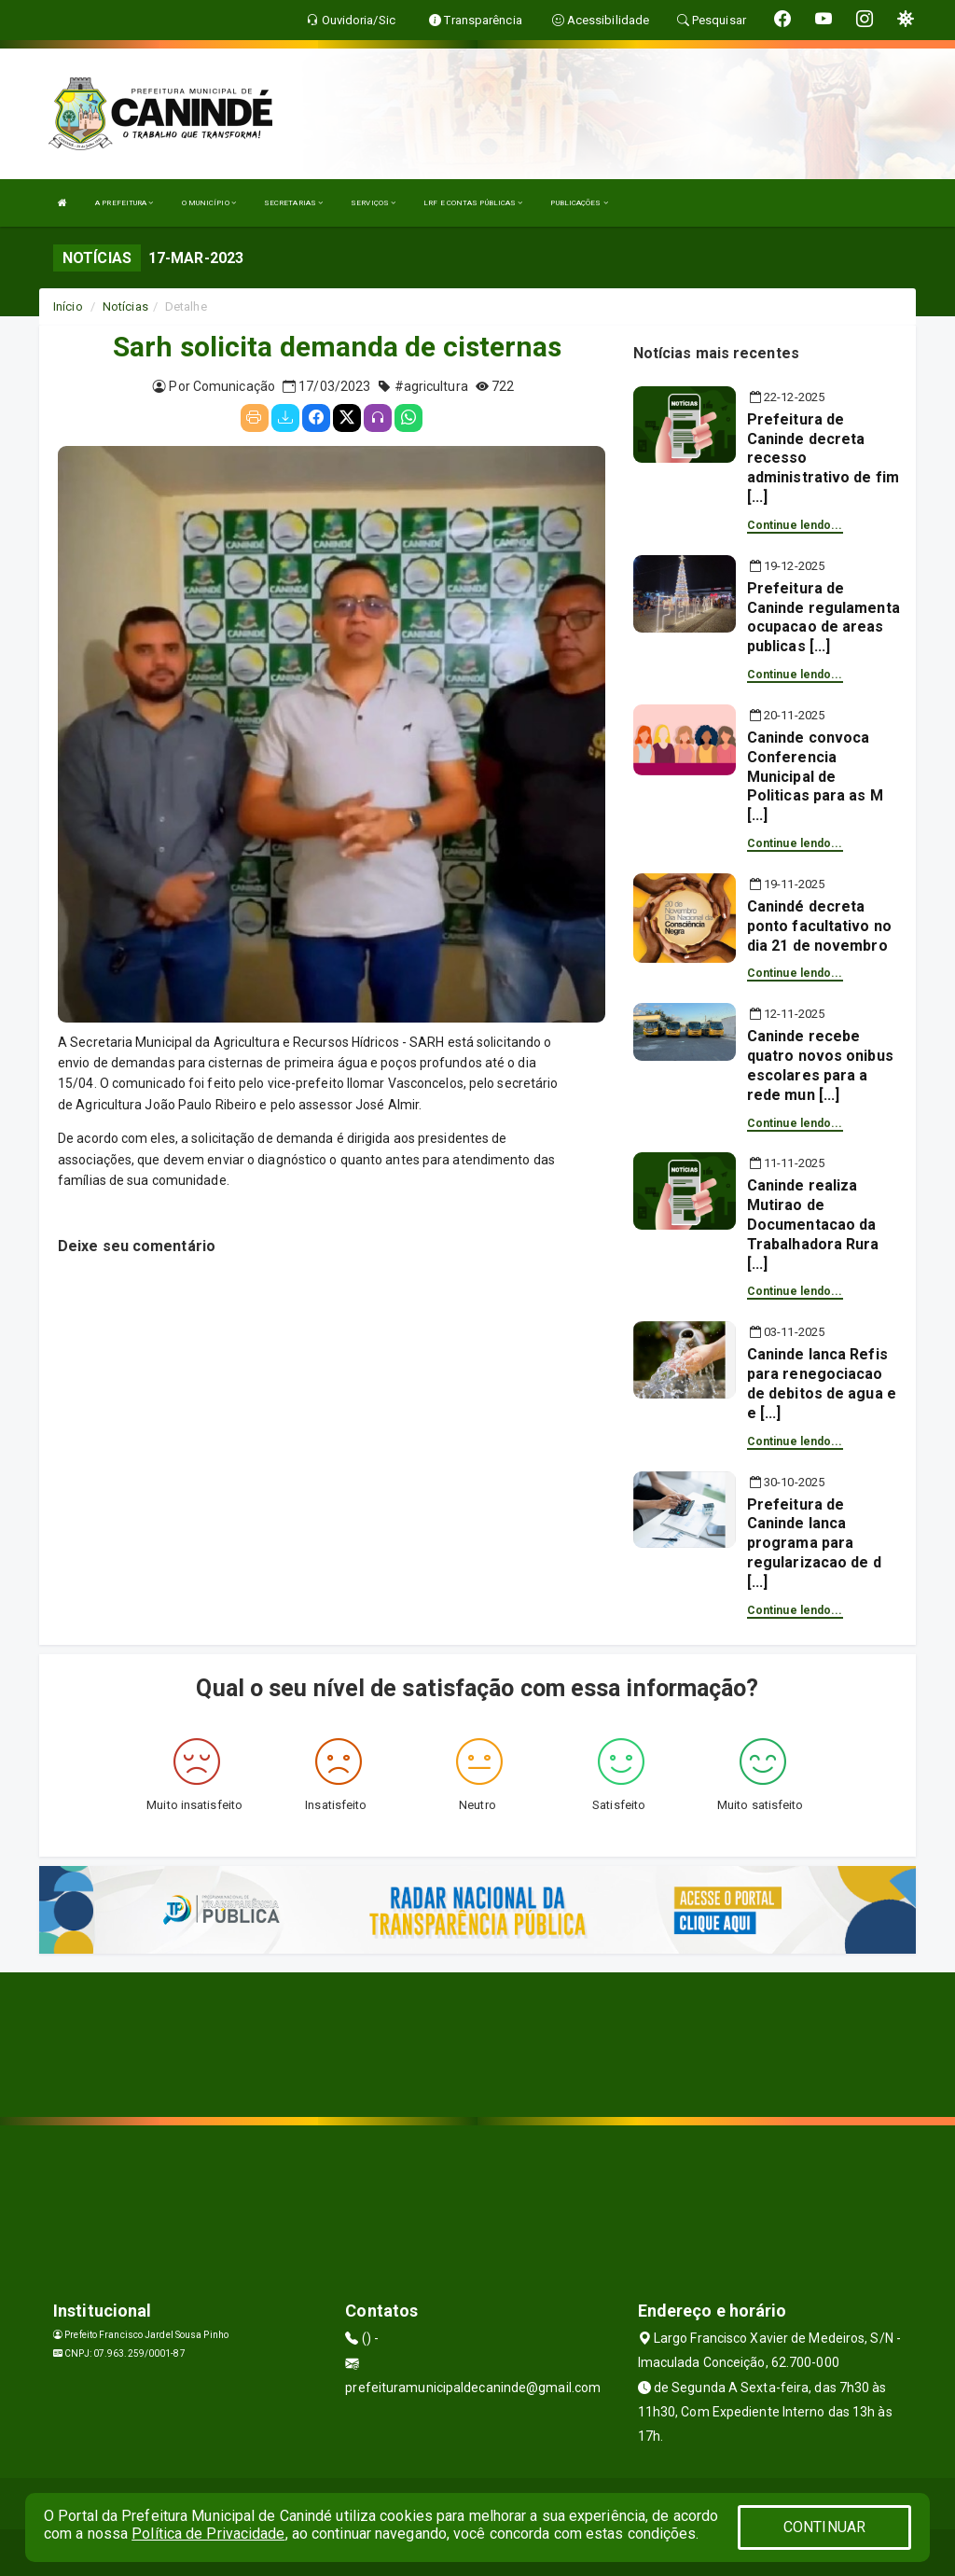 The width and height of the screenshot is (955, 2576). What do you see at coordinates (795, 525) in the screenshot?
I see `Continue lendo...` at bounding box center [795, 525].